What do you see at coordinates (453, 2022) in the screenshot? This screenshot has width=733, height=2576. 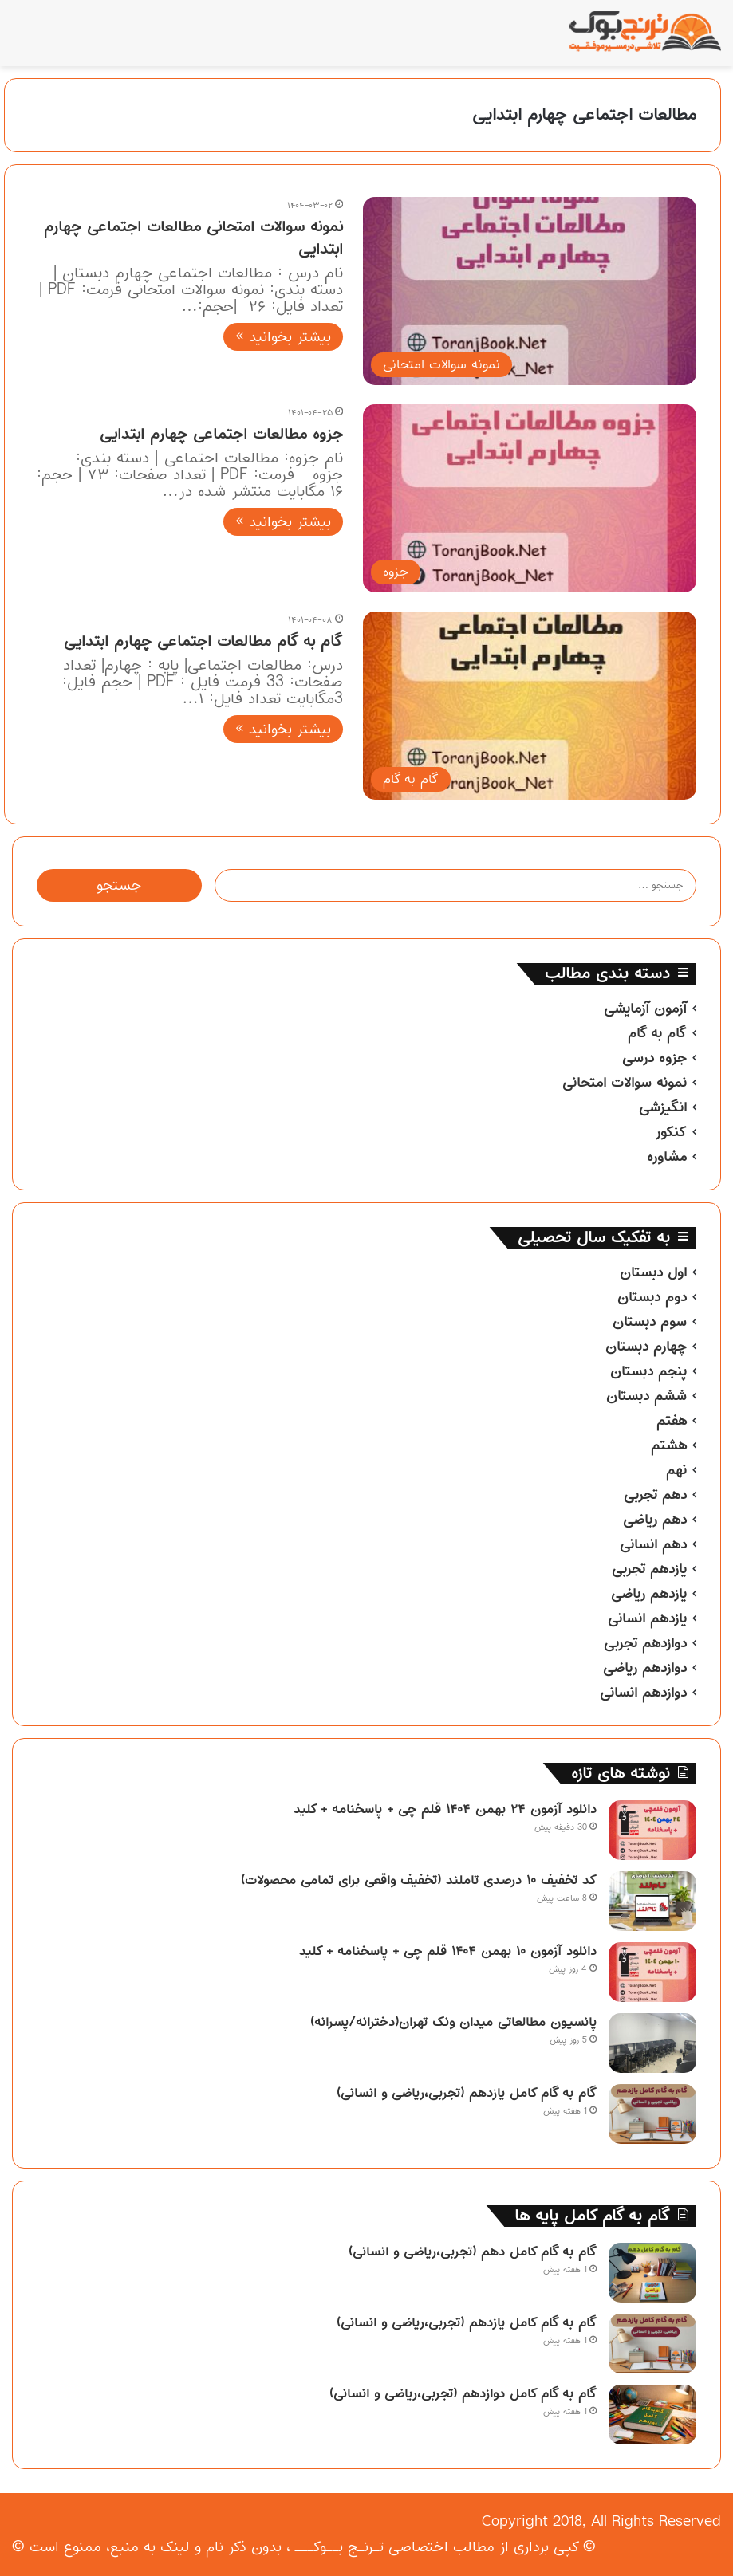 I see `پانسیون مطالعاتی میدان ونک تهران(دخترانه/پسرانه)` at bounding box center [453, 2022].